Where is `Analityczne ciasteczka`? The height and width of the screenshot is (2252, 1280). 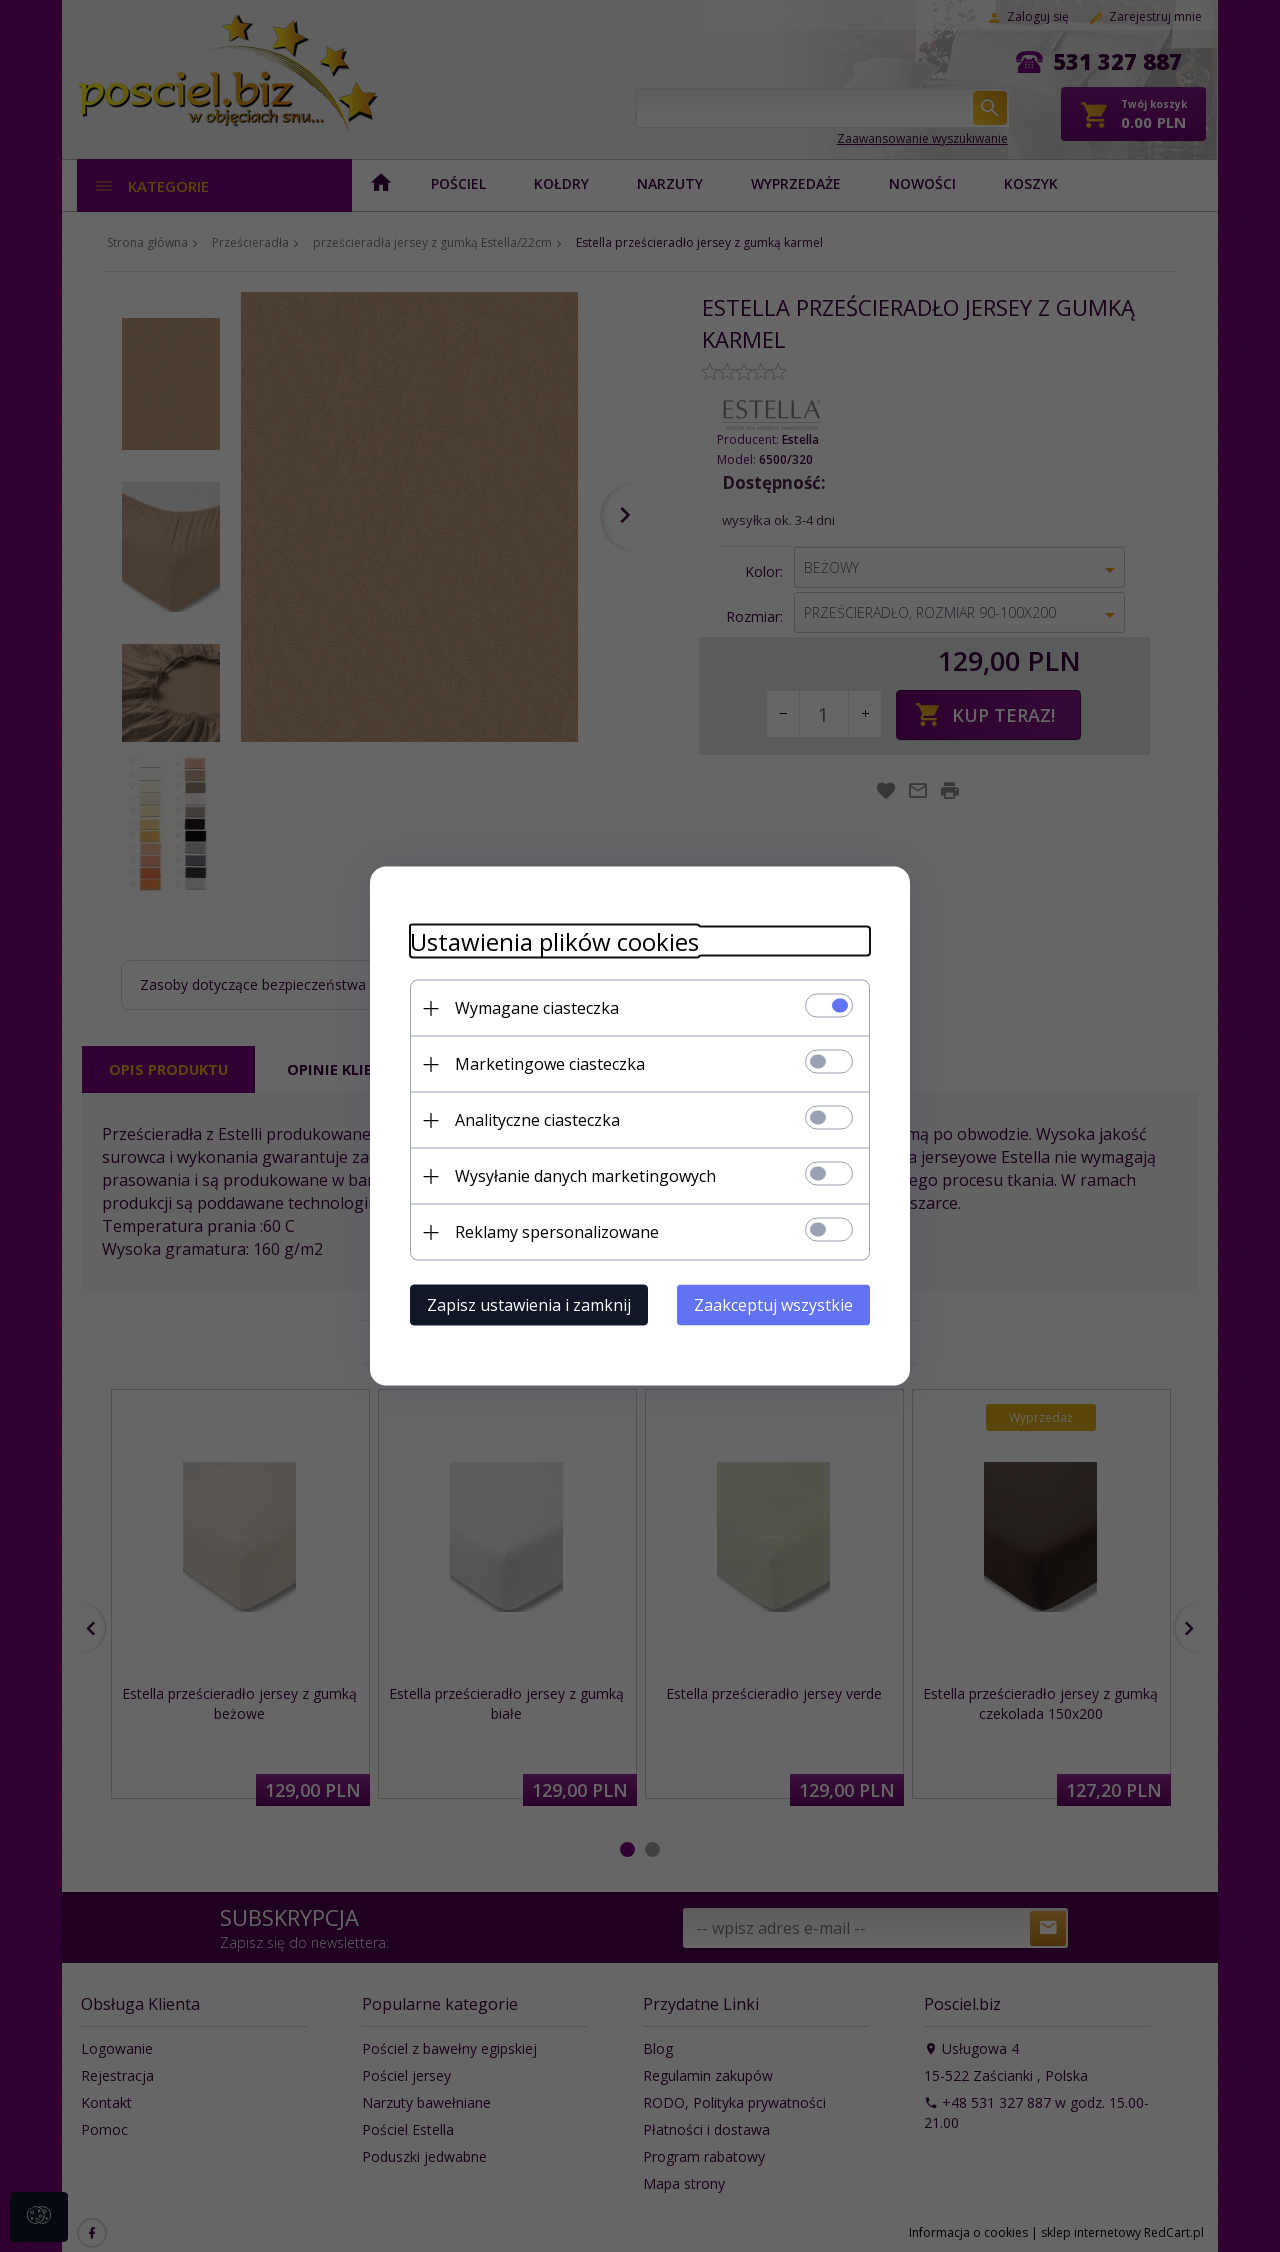
Analityczne ciasteczka is located at coordinates (537, 1120).